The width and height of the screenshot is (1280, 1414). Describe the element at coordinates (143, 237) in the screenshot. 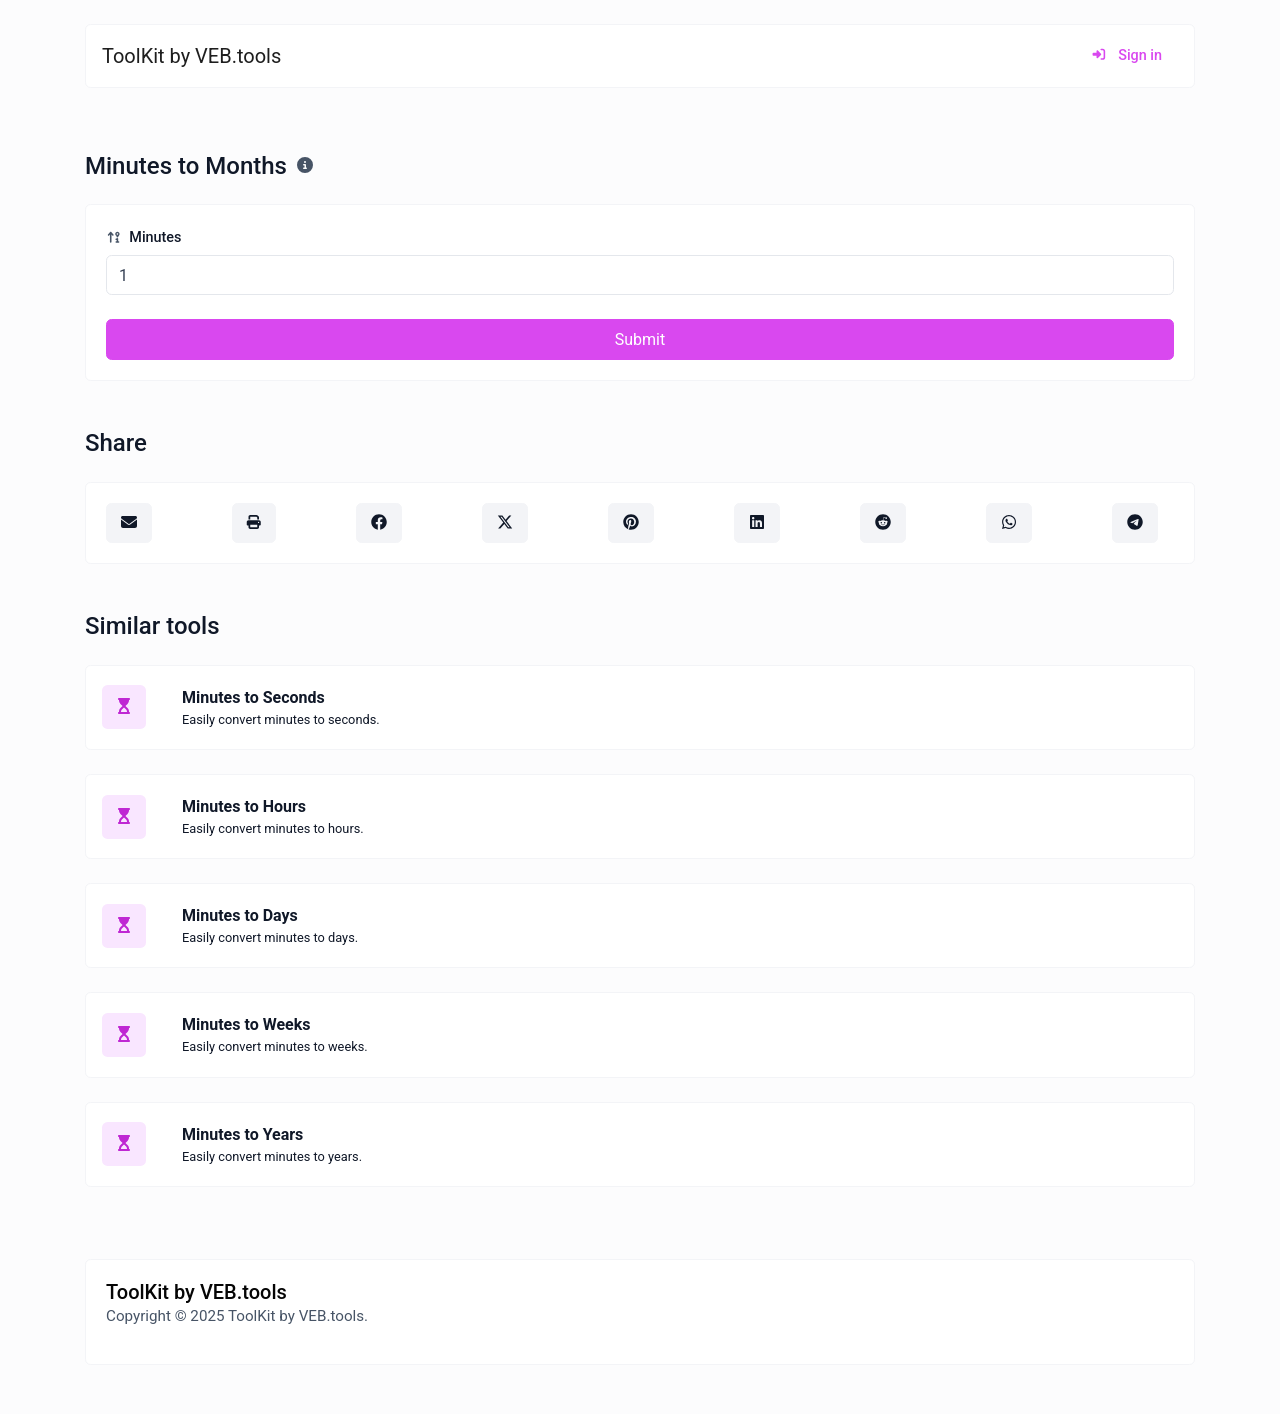

I see `Minutes` at that location.